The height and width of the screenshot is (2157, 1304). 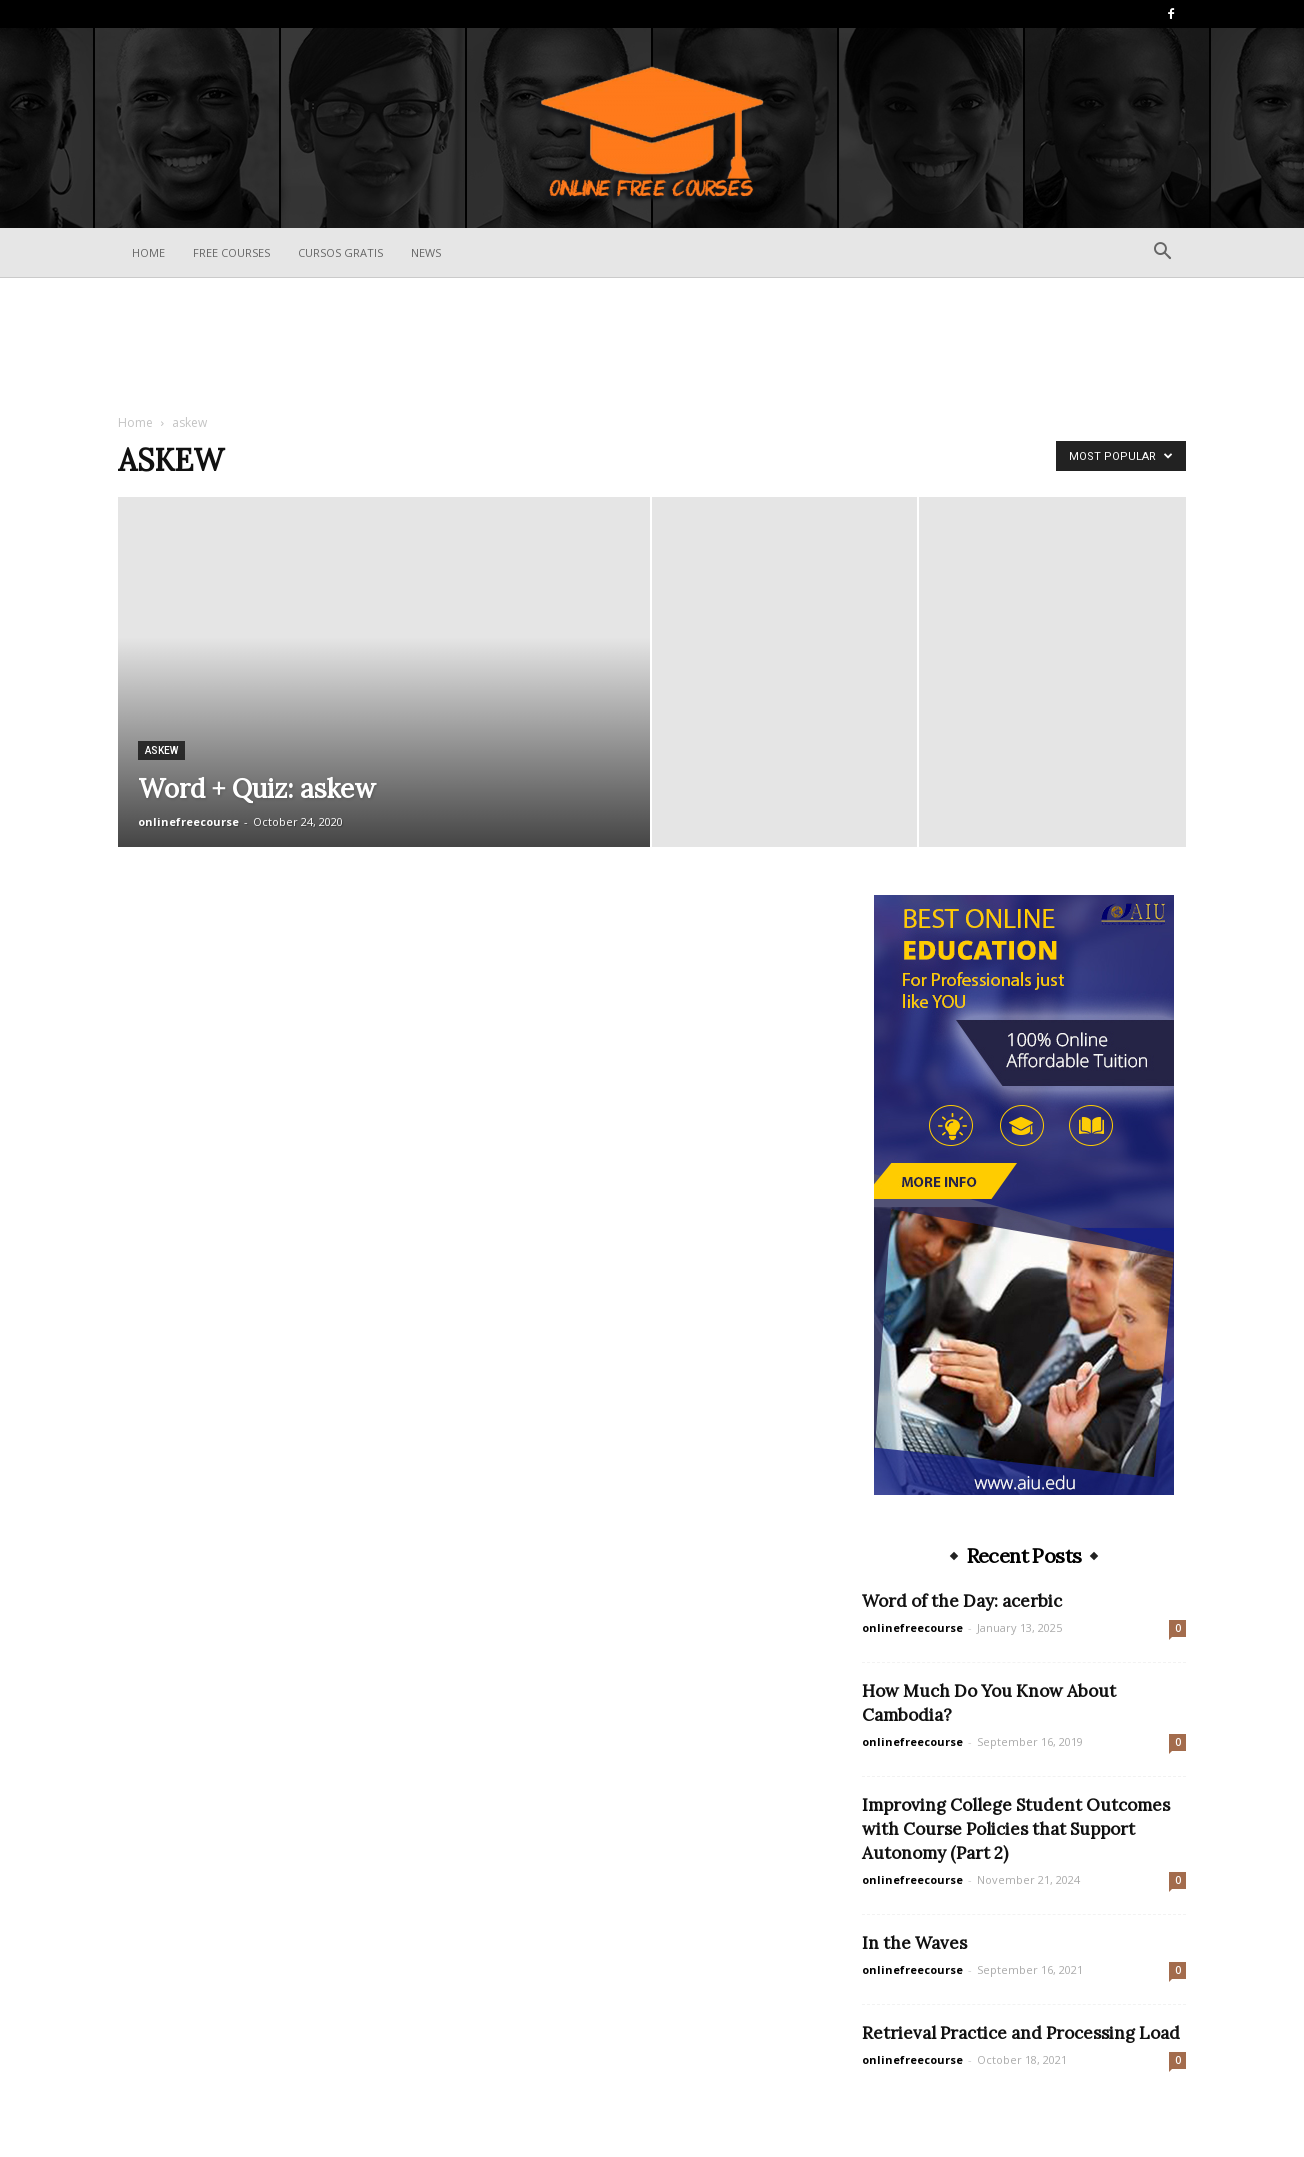 I want to click on In the Waves, so click(x=914, y=1943).